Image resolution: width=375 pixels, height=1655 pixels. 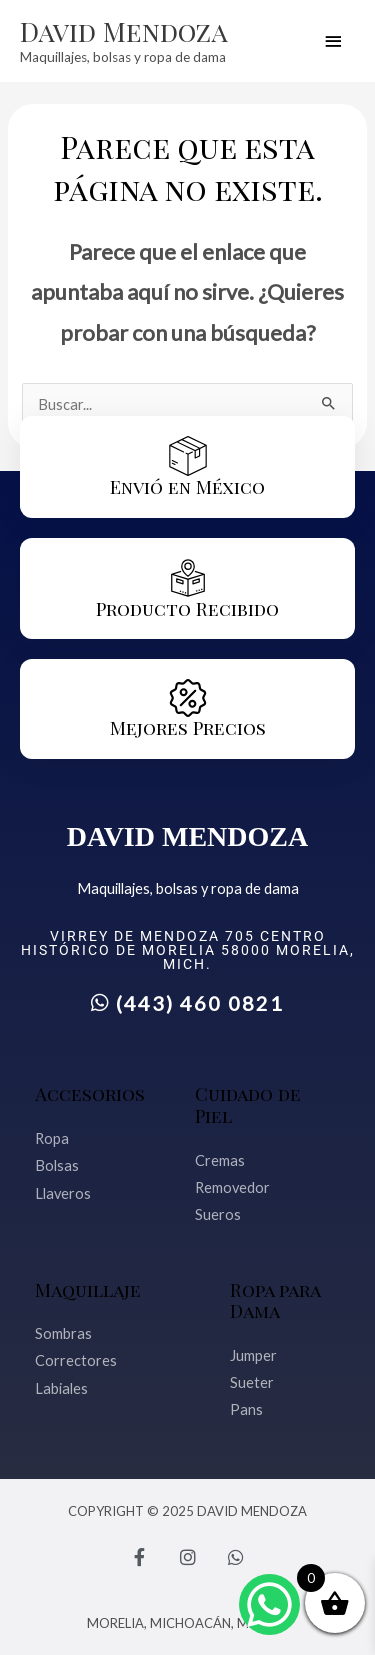 I want to click on Accesorios, so click(x=90, y=1093).